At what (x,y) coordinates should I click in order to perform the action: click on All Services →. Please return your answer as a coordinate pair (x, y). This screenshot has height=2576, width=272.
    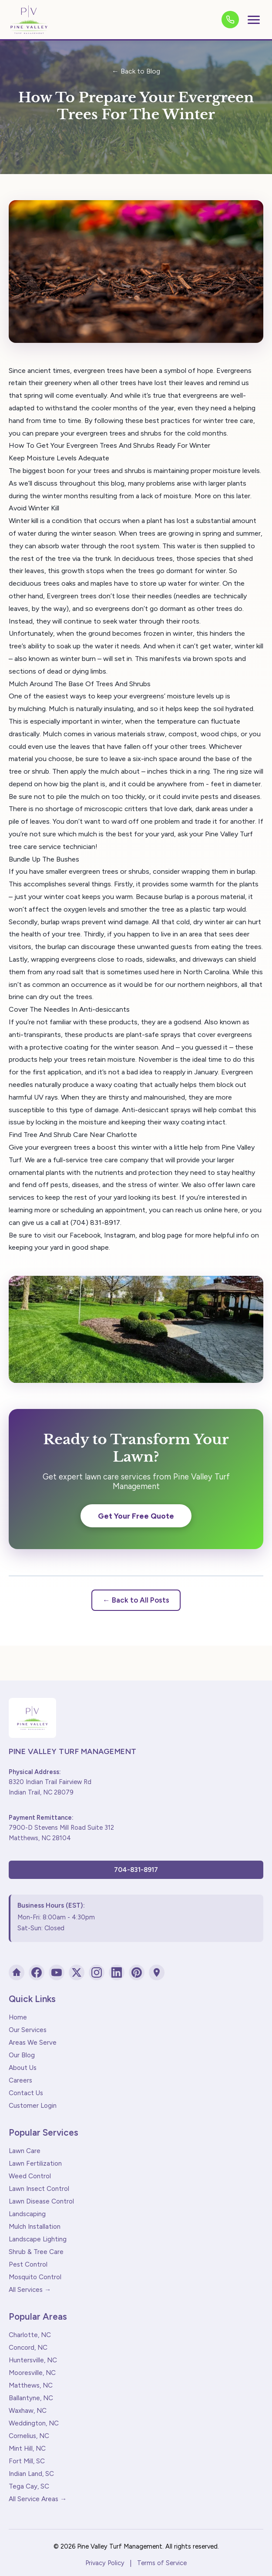
    Looking at the image, I should click on (30, 2290).